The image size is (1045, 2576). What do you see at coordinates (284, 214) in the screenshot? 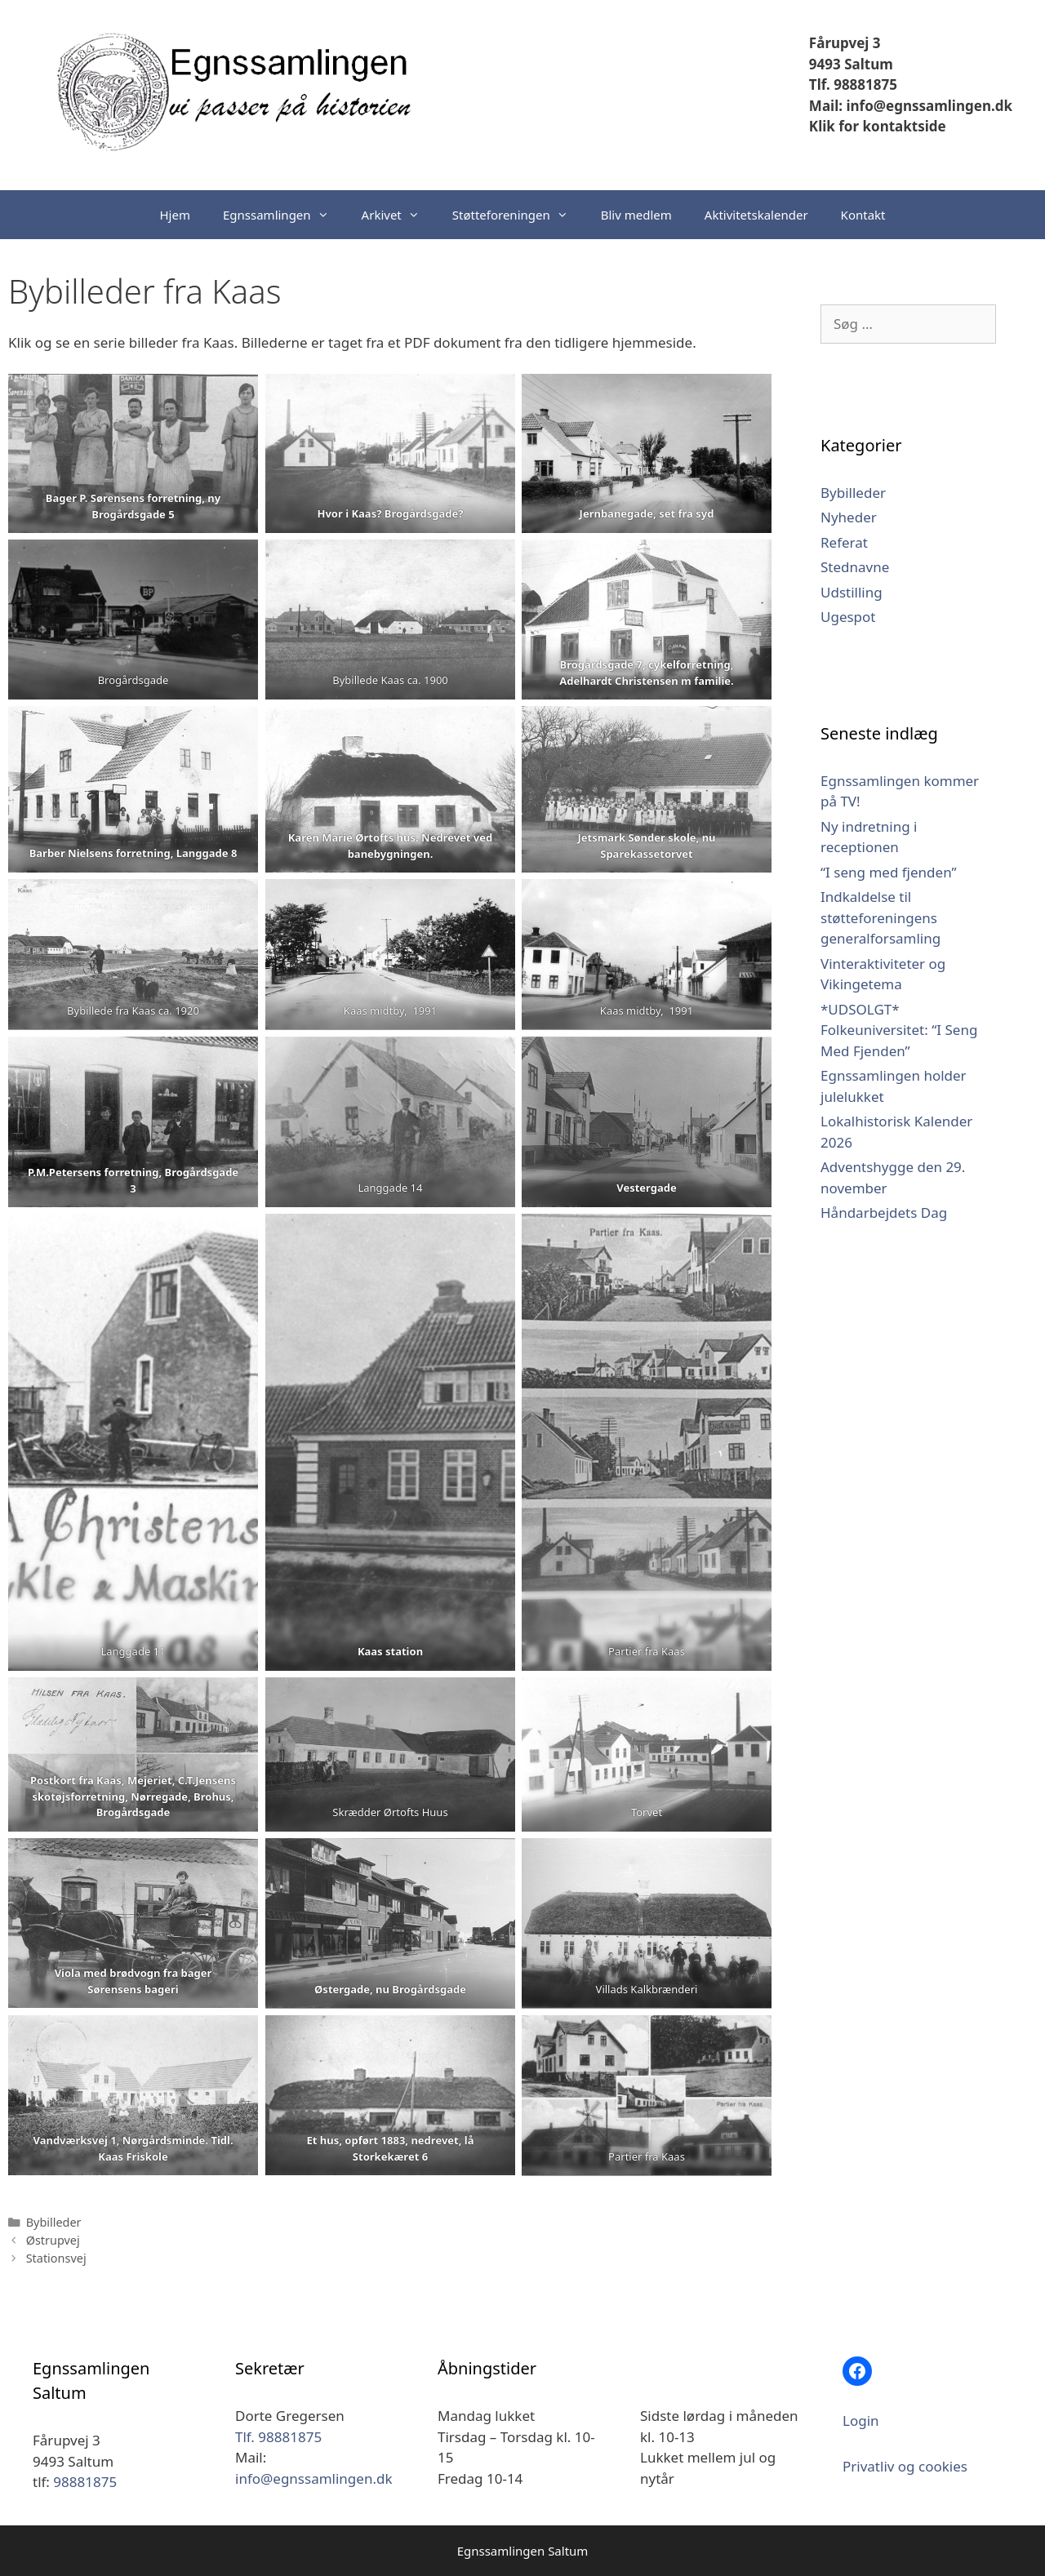
I see `Egnssamlingen` at bounding box center [284, 214].